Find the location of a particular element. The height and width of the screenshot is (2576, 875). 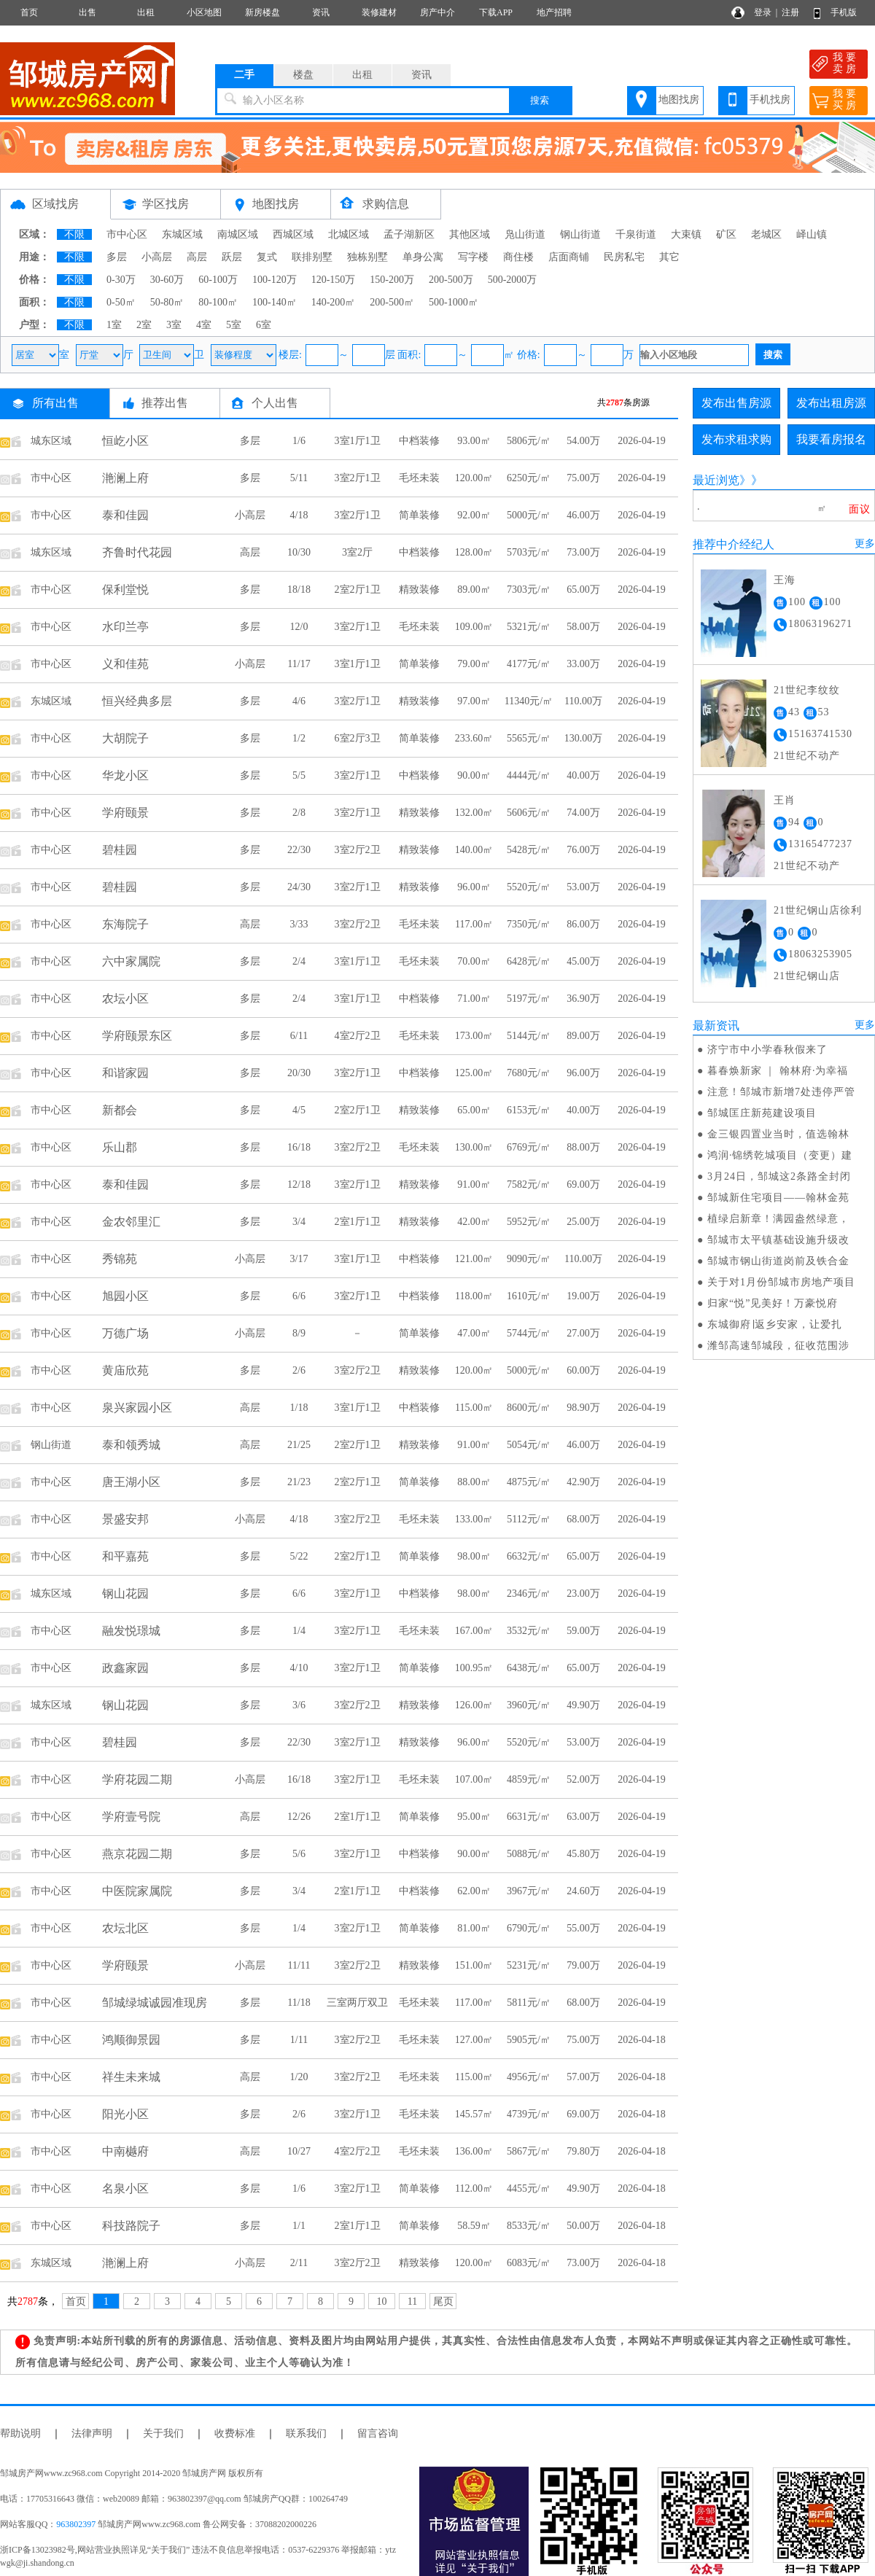

4859元/㎡ is located at coordinates (529, 1779).